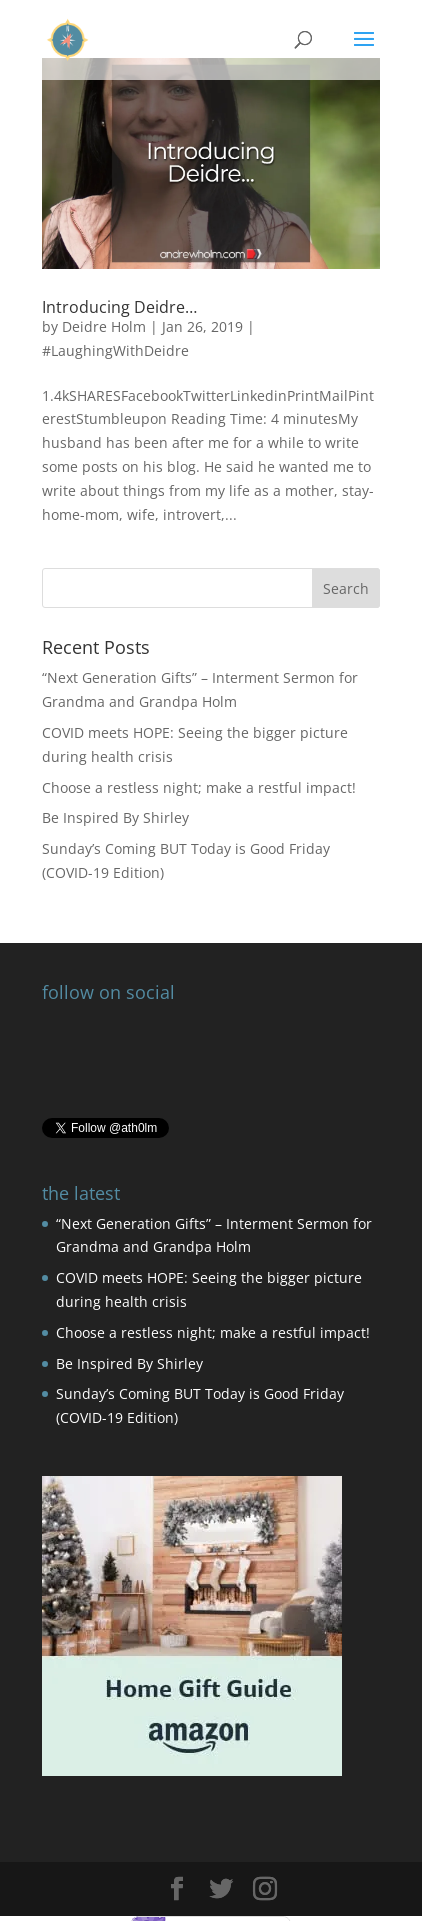  Describe the element at coordinates (199, 787) in the screenshot. I see `Choose a restless night; make a restful impact!` at that location.